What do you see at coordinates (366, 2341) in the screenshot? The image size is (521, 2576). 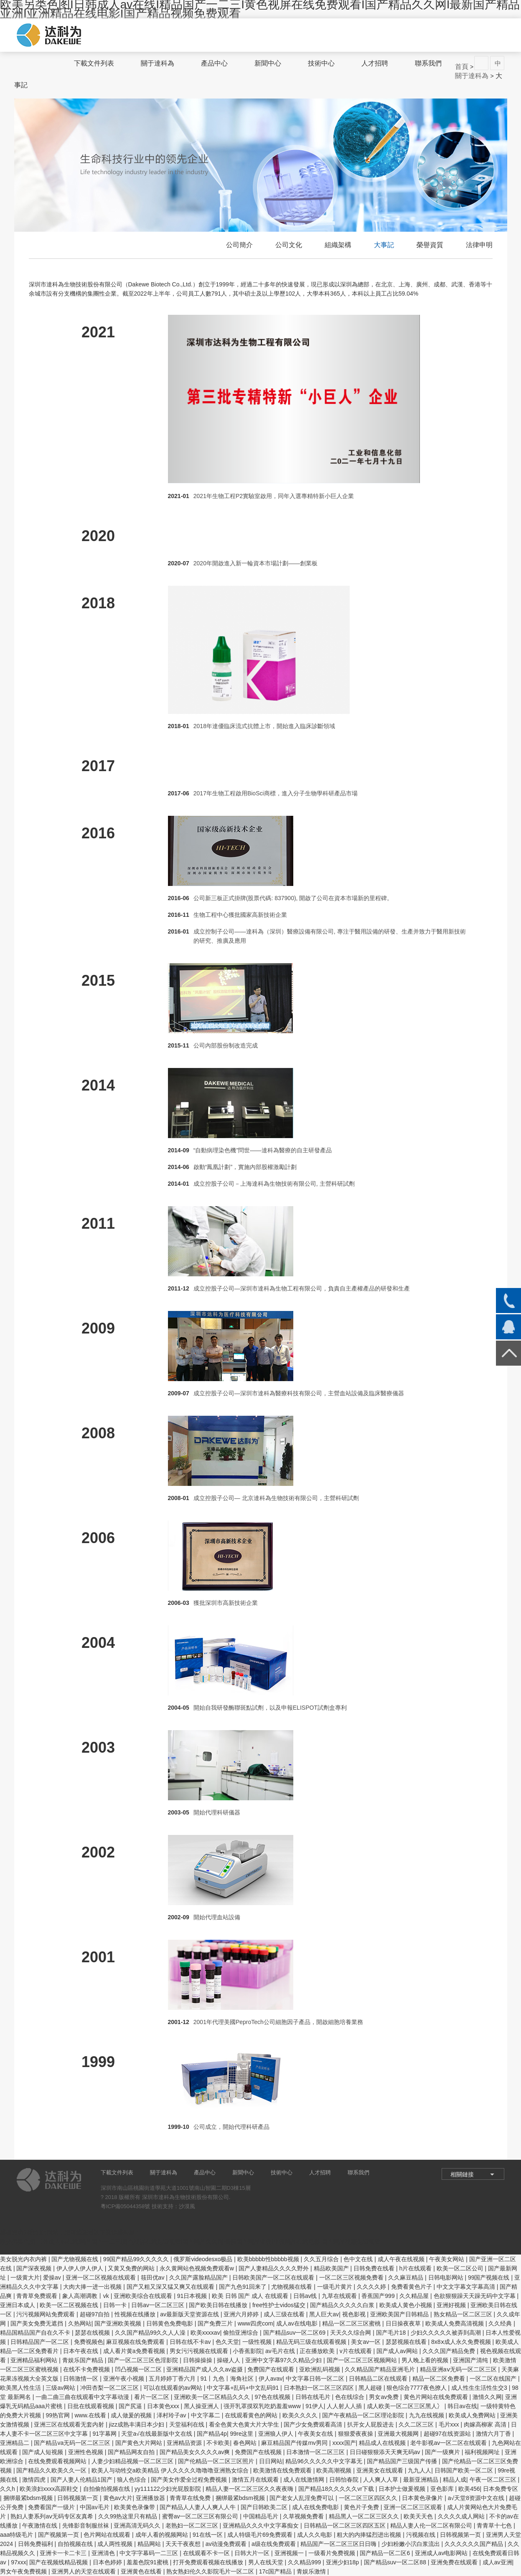 I see `美女av一区` at bounding box center [366, 2341].